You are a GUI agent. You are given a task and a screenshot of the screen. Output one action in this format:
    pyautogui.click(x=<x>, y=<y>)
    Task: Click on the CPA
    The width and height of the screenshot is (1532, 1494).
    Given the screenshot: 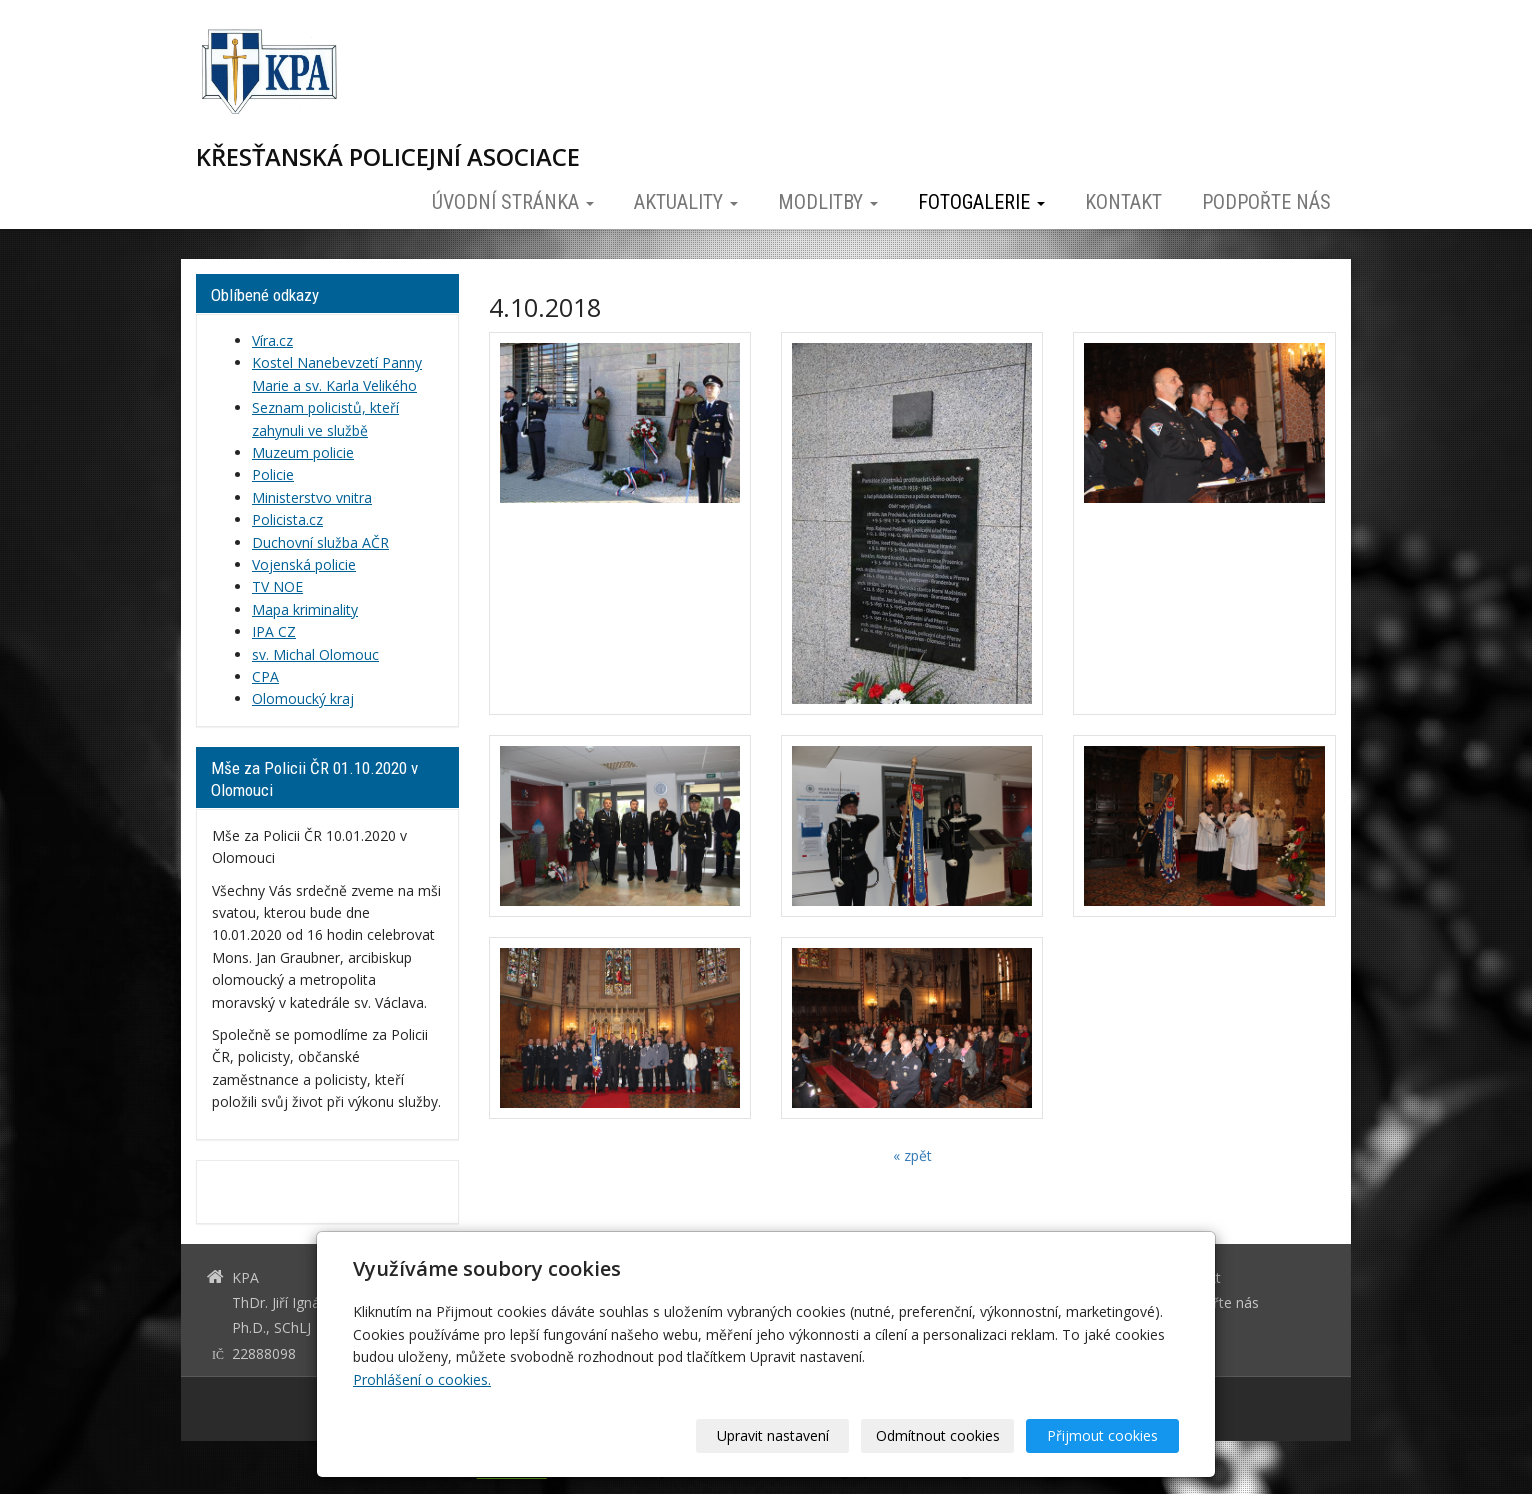 What is the action you would take?
    pyautogui.click(x=265, y=676)
    